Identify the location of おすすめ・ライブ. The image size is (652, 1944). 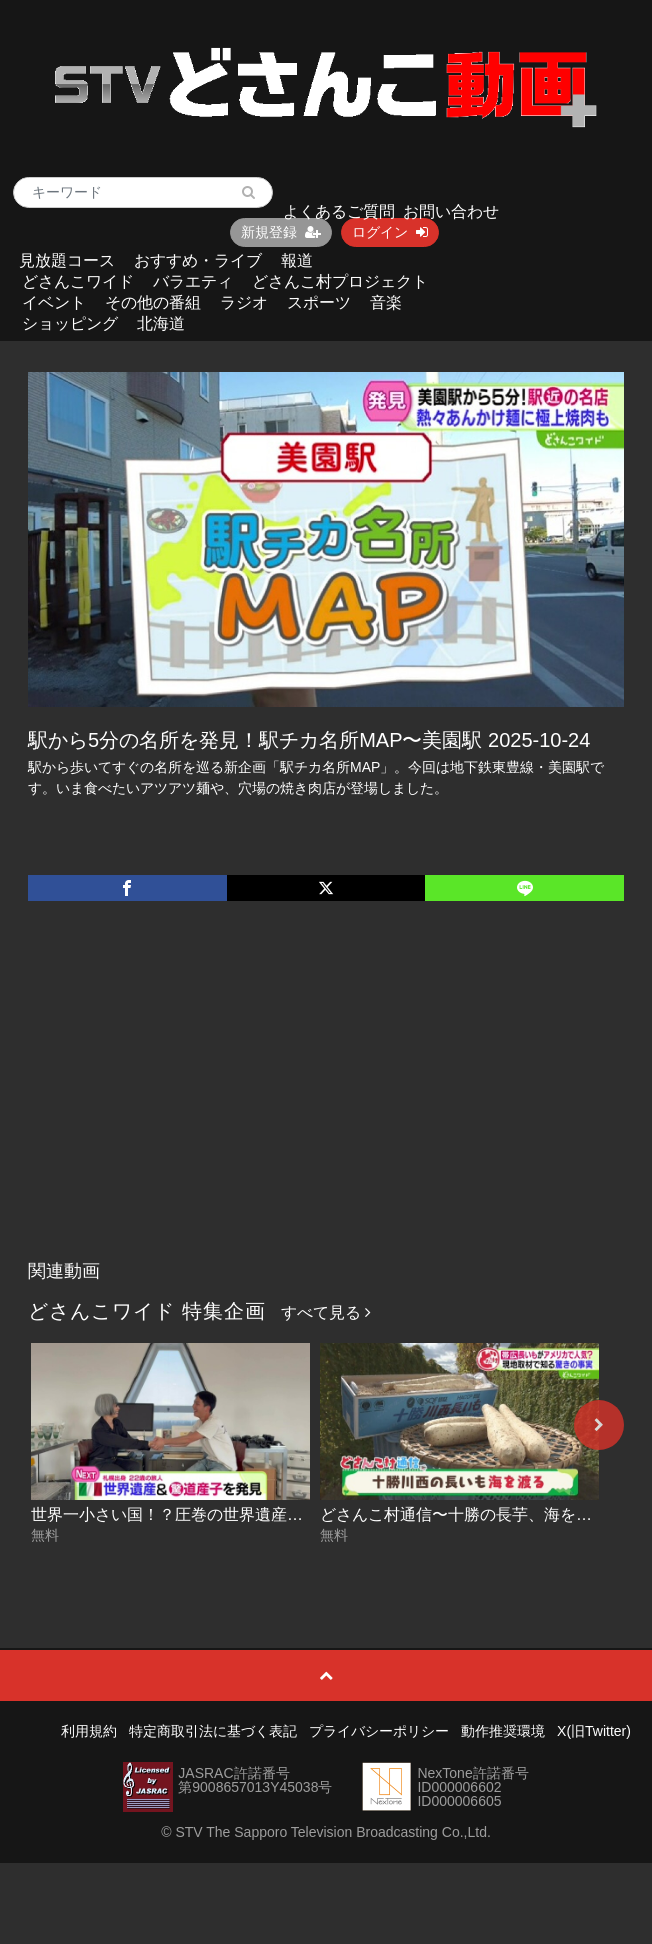
(198, 260).